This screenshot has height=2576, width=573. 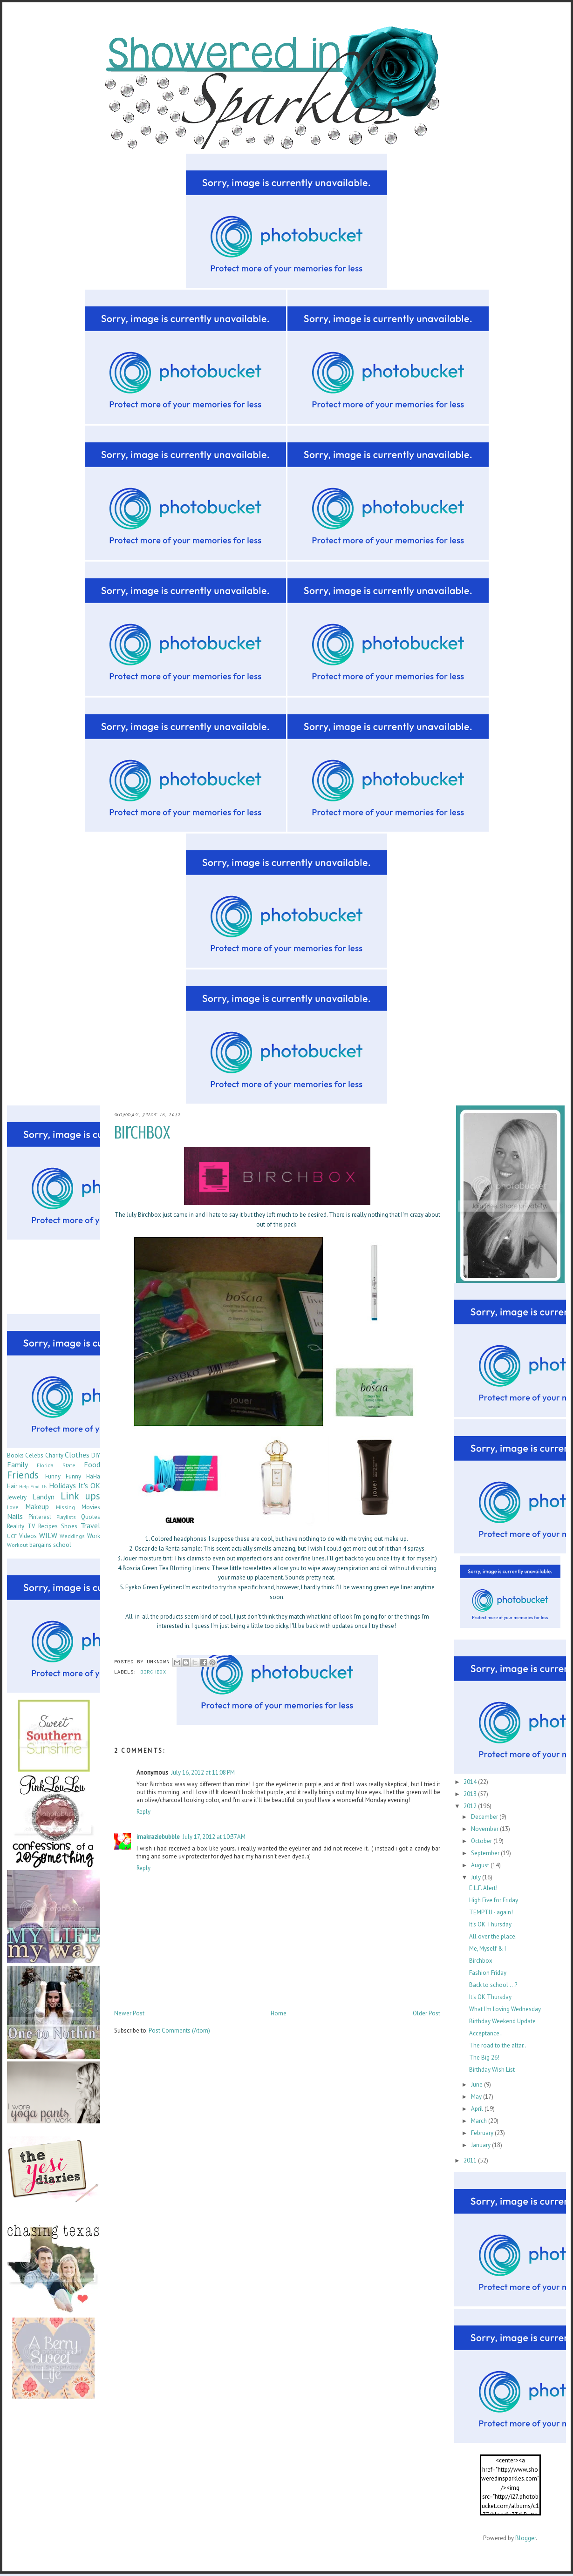 What do you see at coordinates (483, 1888) in the screenshot?
I see `E.L.F. Alert!` at bounding box center [483, 1888].